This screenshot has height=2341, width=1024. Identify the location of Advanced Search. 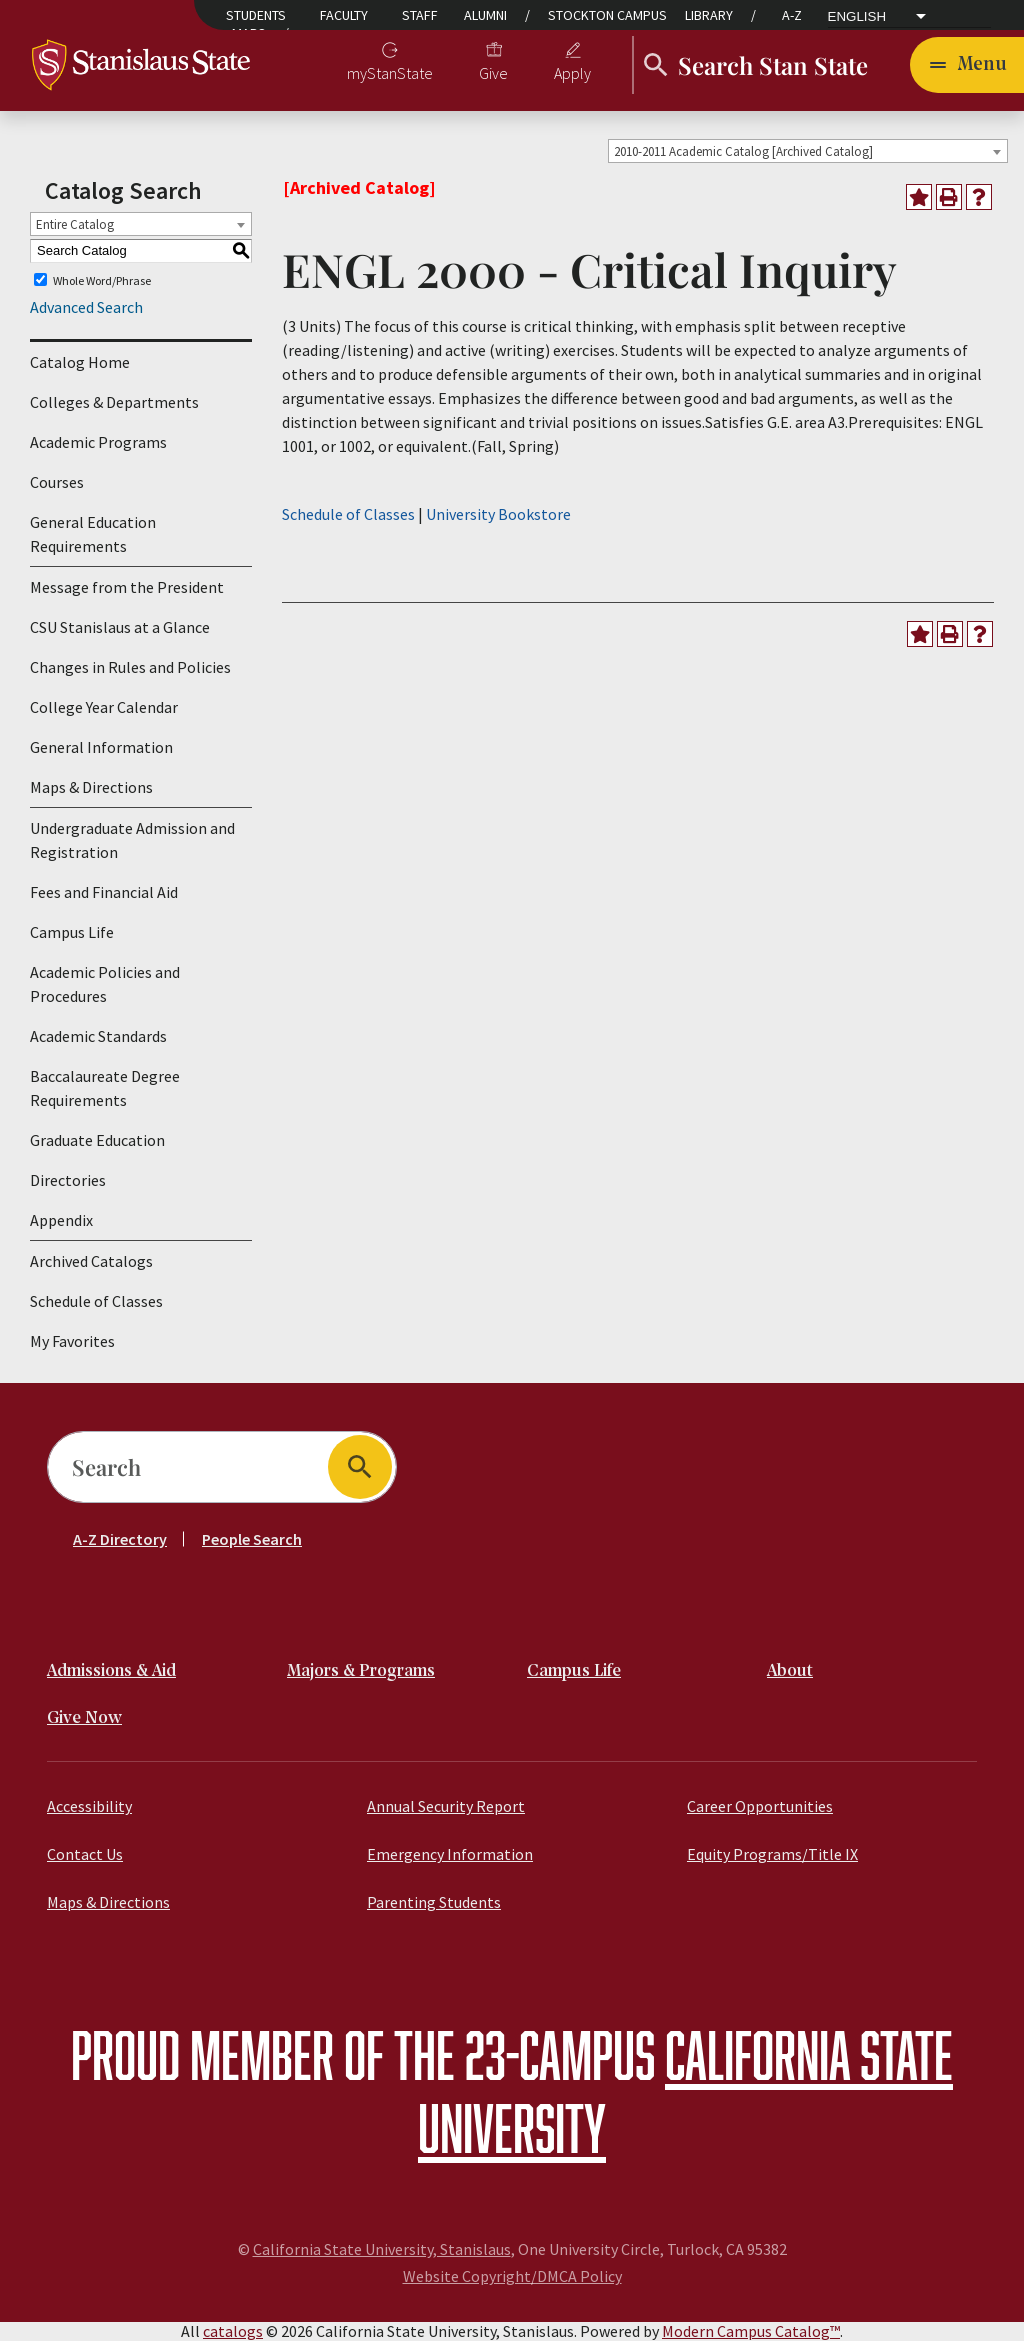
(86, 307).